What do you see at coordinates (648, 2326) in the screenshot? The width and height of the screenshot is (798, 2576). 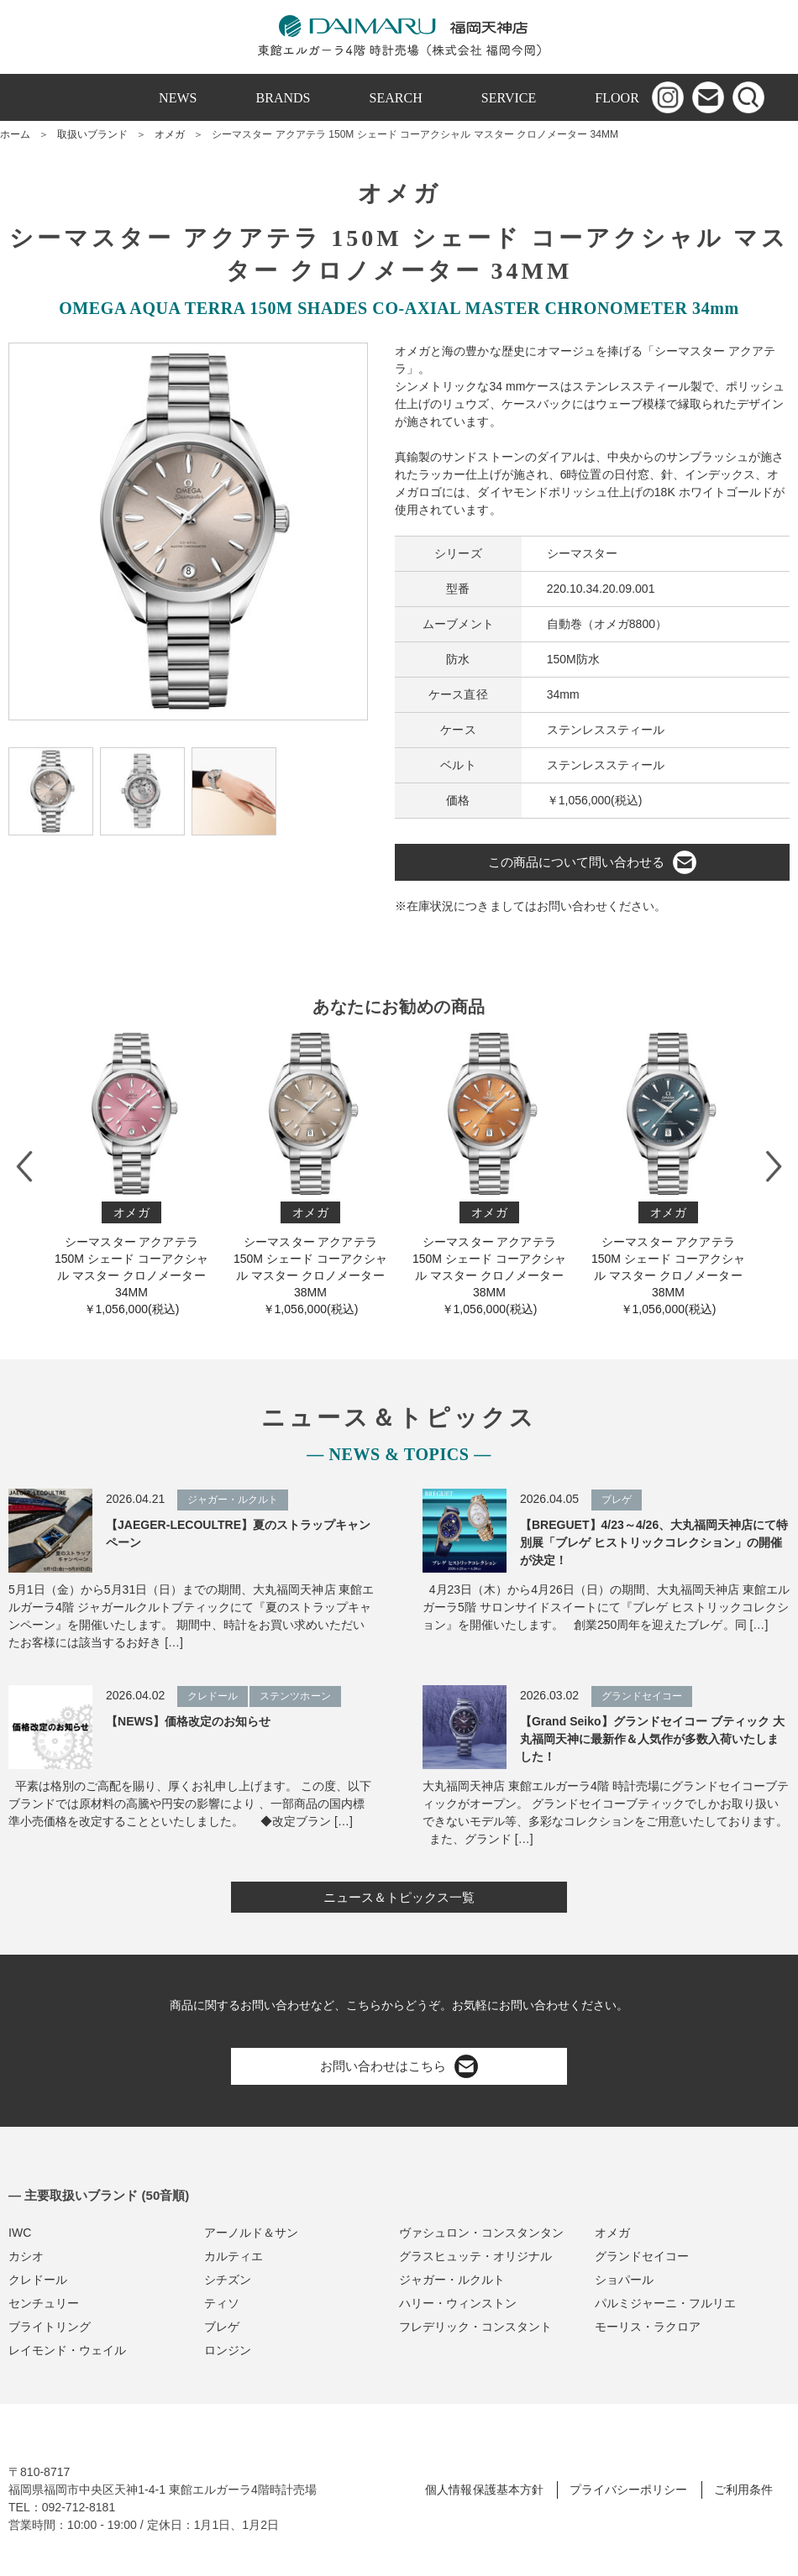 I see `モーリス・ラクロア` at bounding box center [648, 2326].